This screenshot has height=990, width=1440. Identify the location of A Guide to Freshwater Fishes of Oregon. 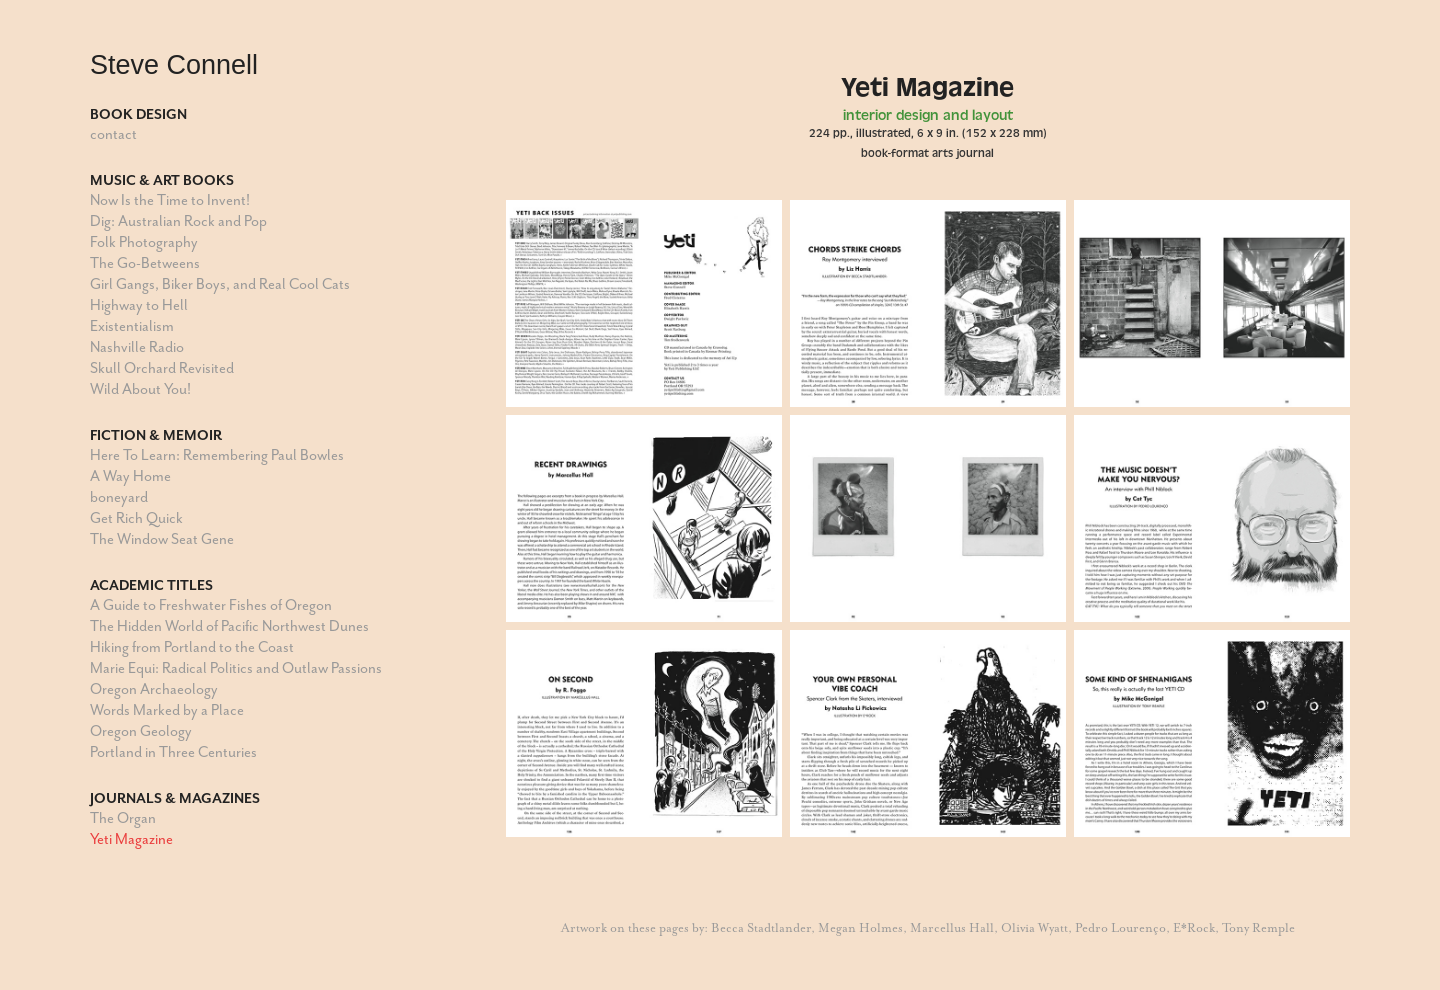
(211, 605).